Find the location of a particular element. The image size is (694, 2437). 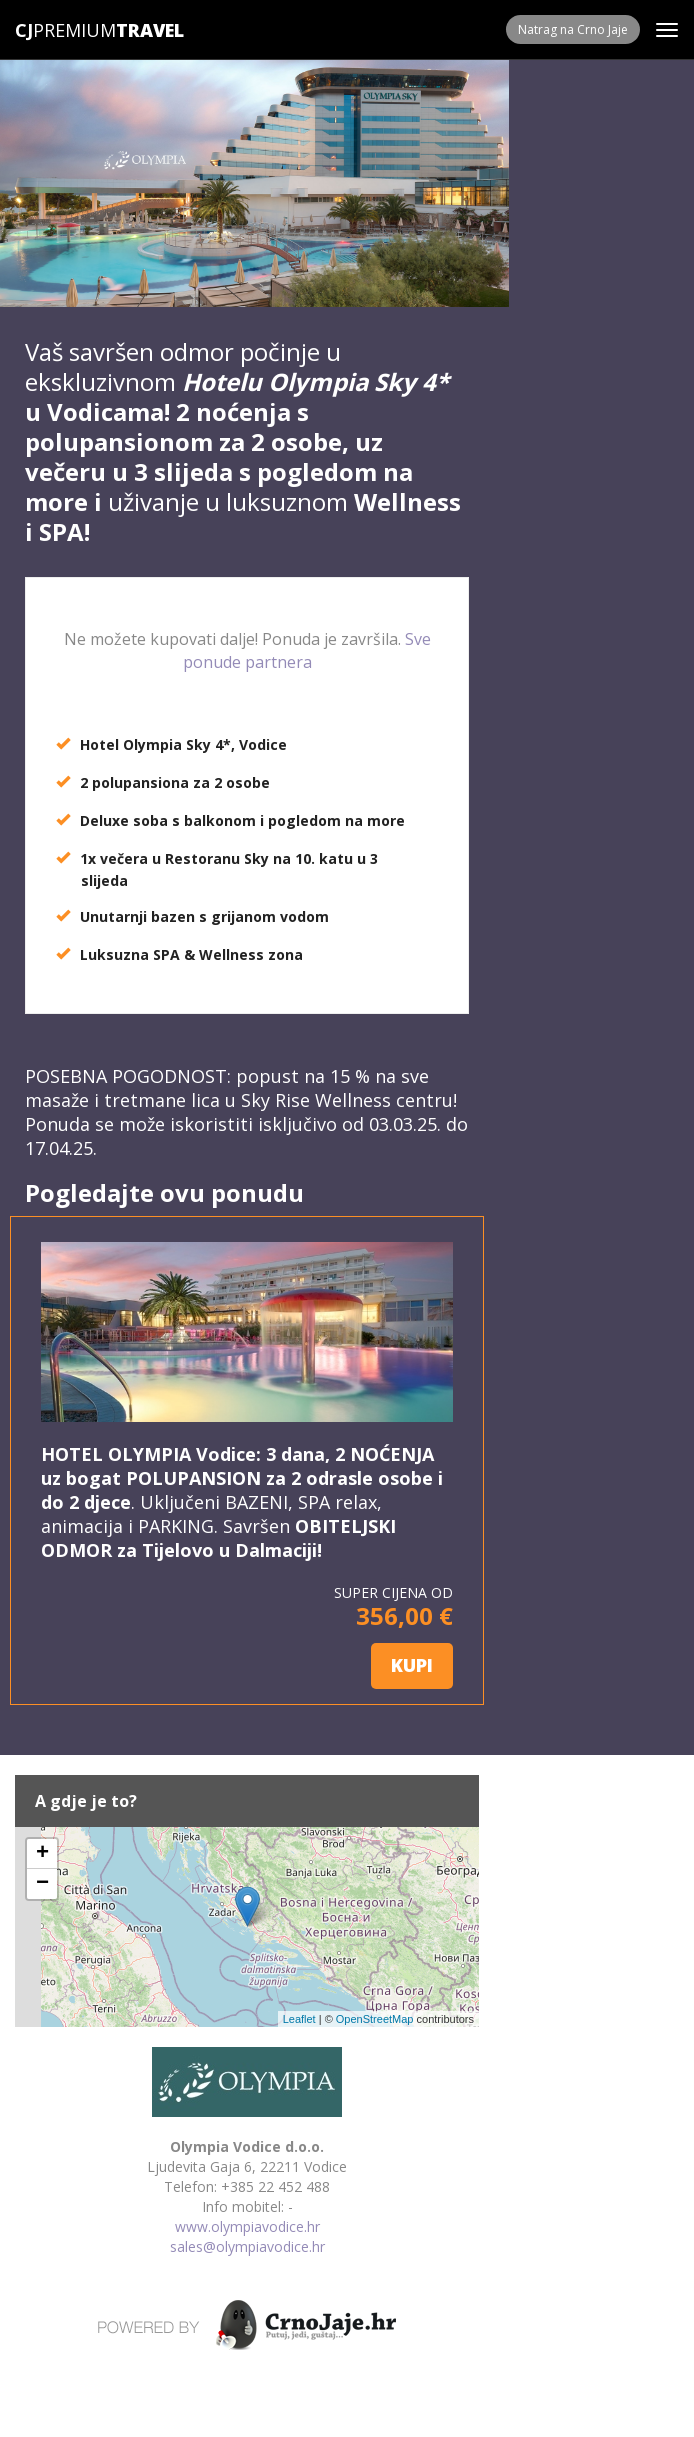

Natrag na Crno Jaje is located at coordinates (573, 29).